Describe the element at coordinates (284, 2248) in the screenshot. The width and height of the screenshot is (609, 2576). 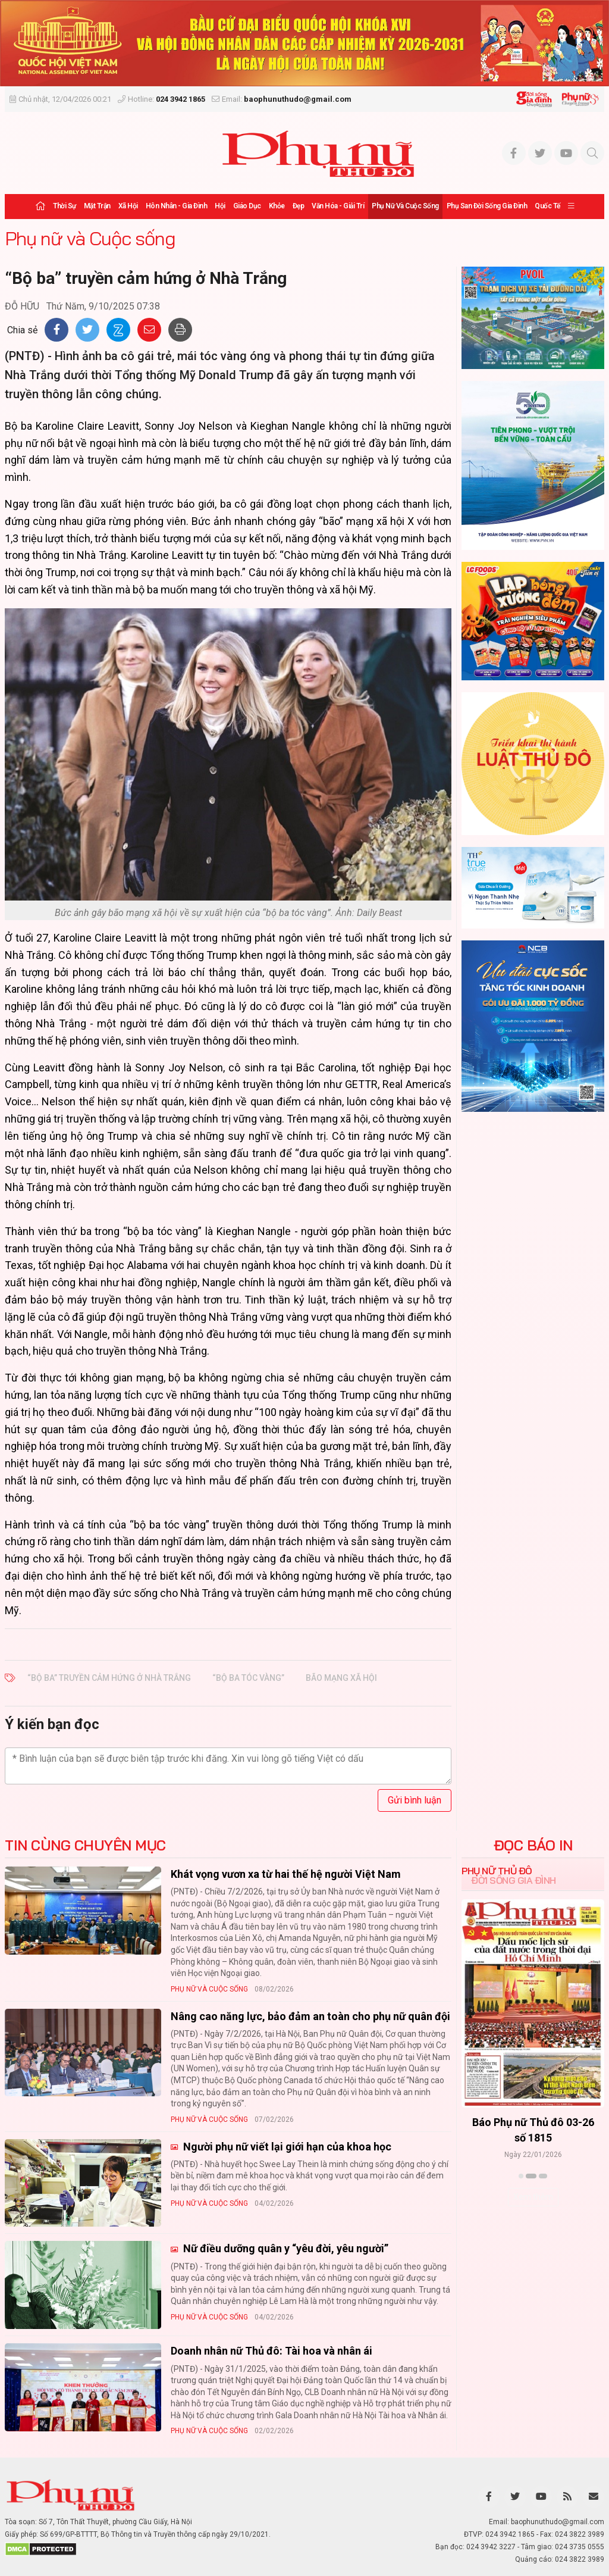
I see `Nữ điều dưỡng quân y “yêu đời, yêu người”` at that location.